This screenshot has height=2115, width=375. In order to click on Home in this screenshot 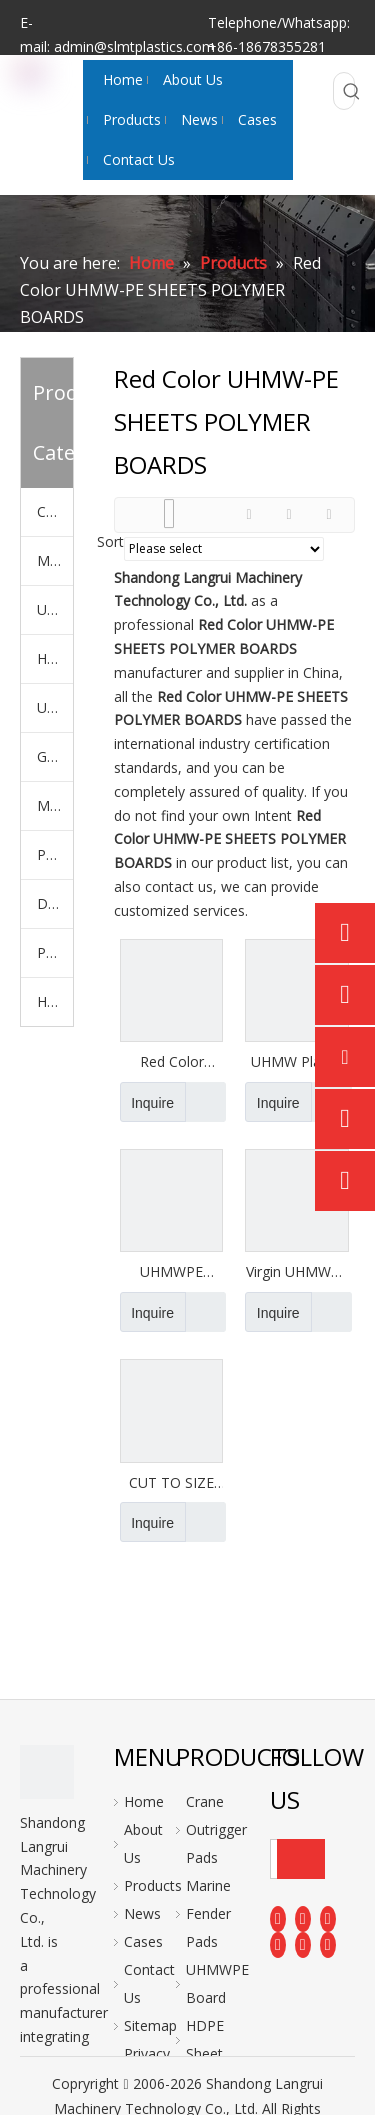, I will do `click(144, 1801)`.